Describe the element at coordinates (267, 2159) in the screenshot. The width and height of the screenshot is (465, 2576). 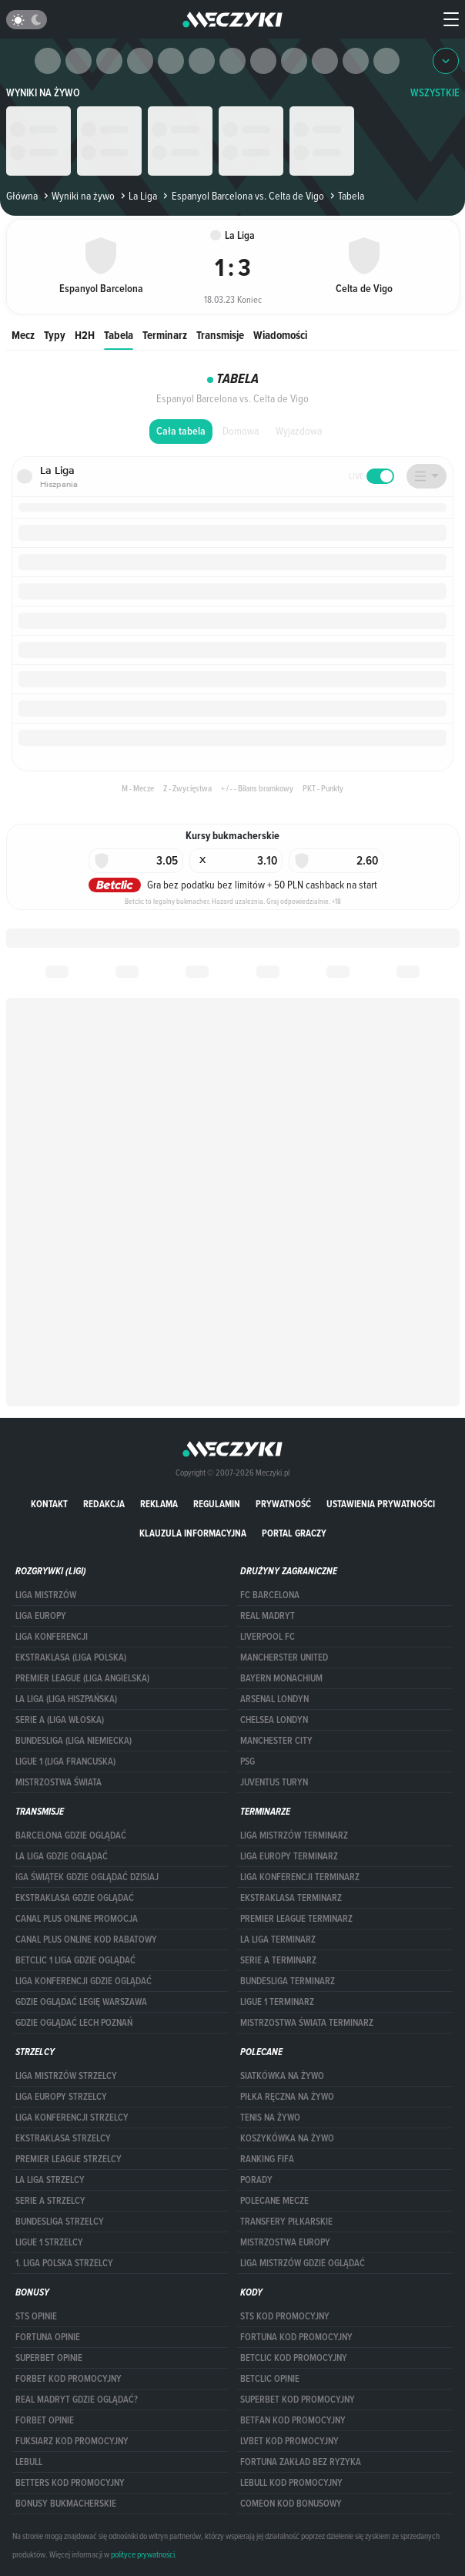
I see `Ranking Fifa` at that location.